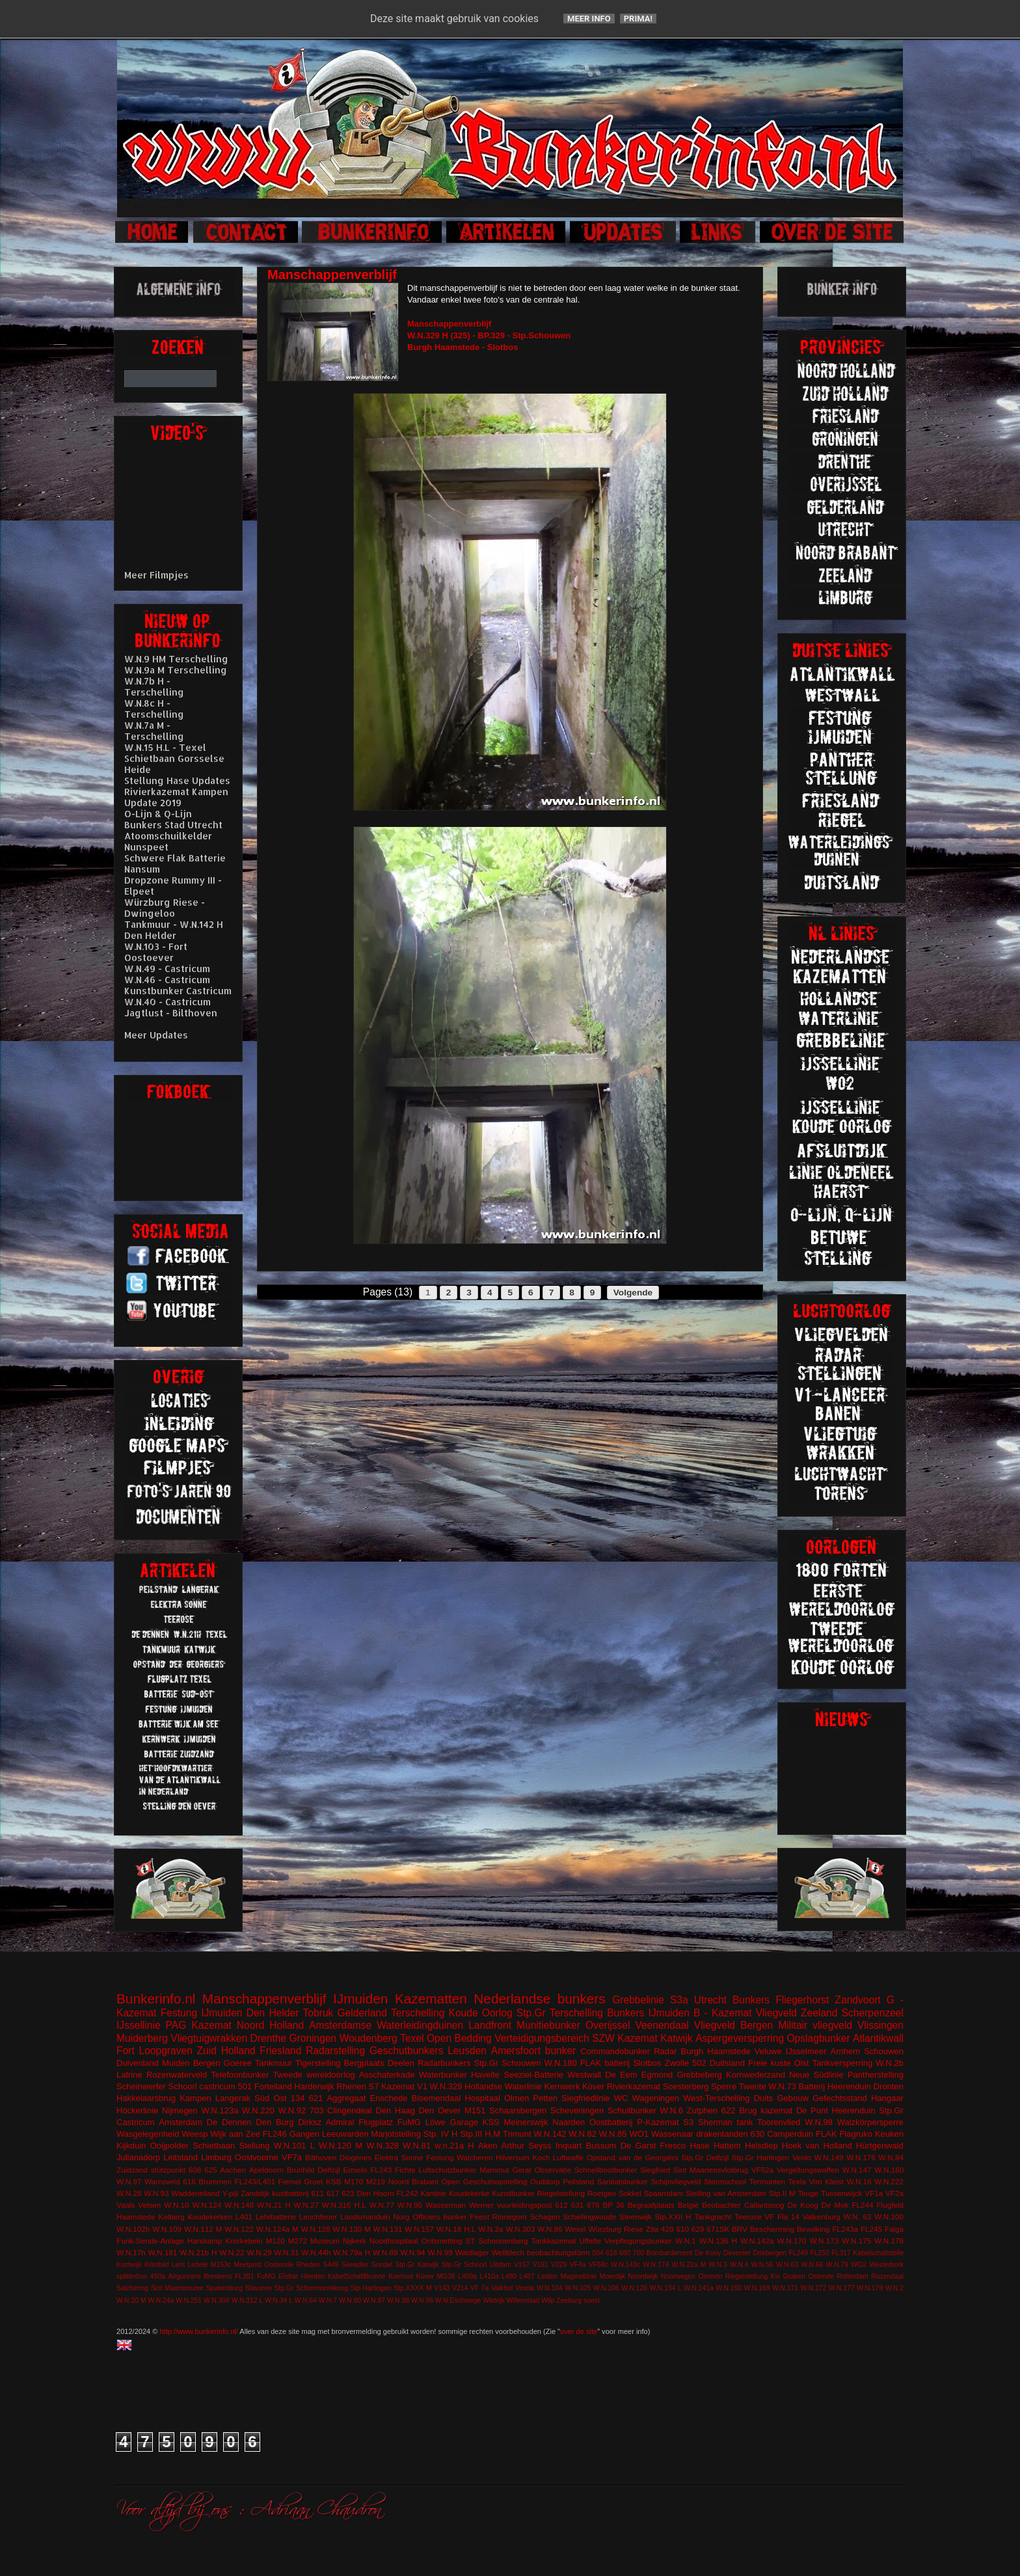 The height and width of the screenshot is (2576, 1020). What do you see at coordinates (209, 2216) in the screenshot?
I see `Koudekerken` at bounding box center [209, 2216].